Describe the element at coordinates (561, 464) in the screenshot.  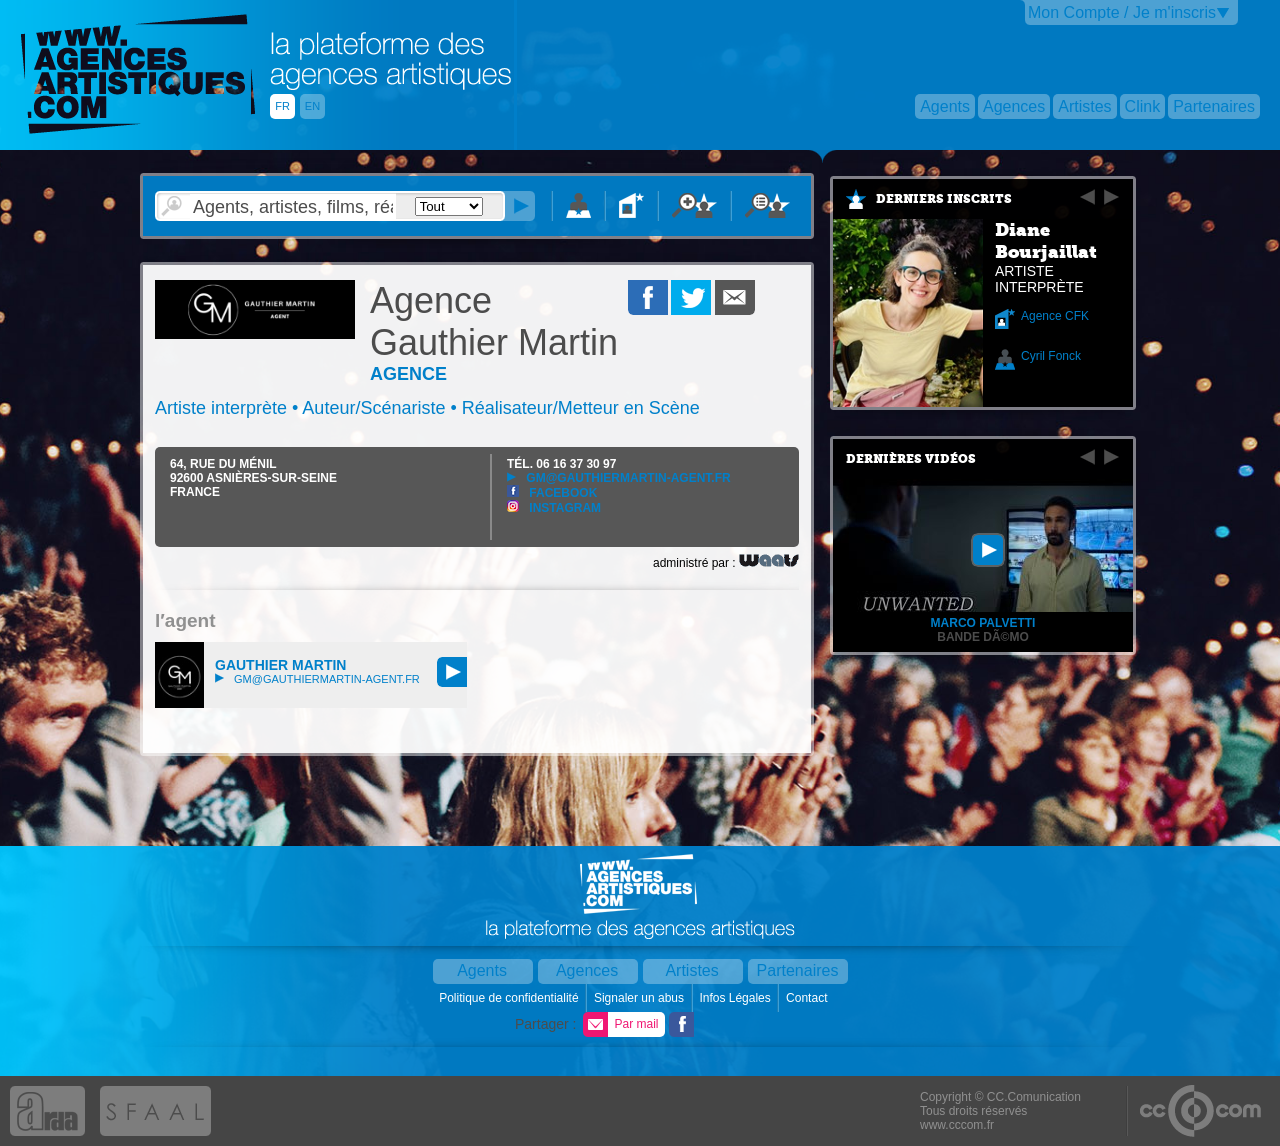
I see `TÉL.` at that location.